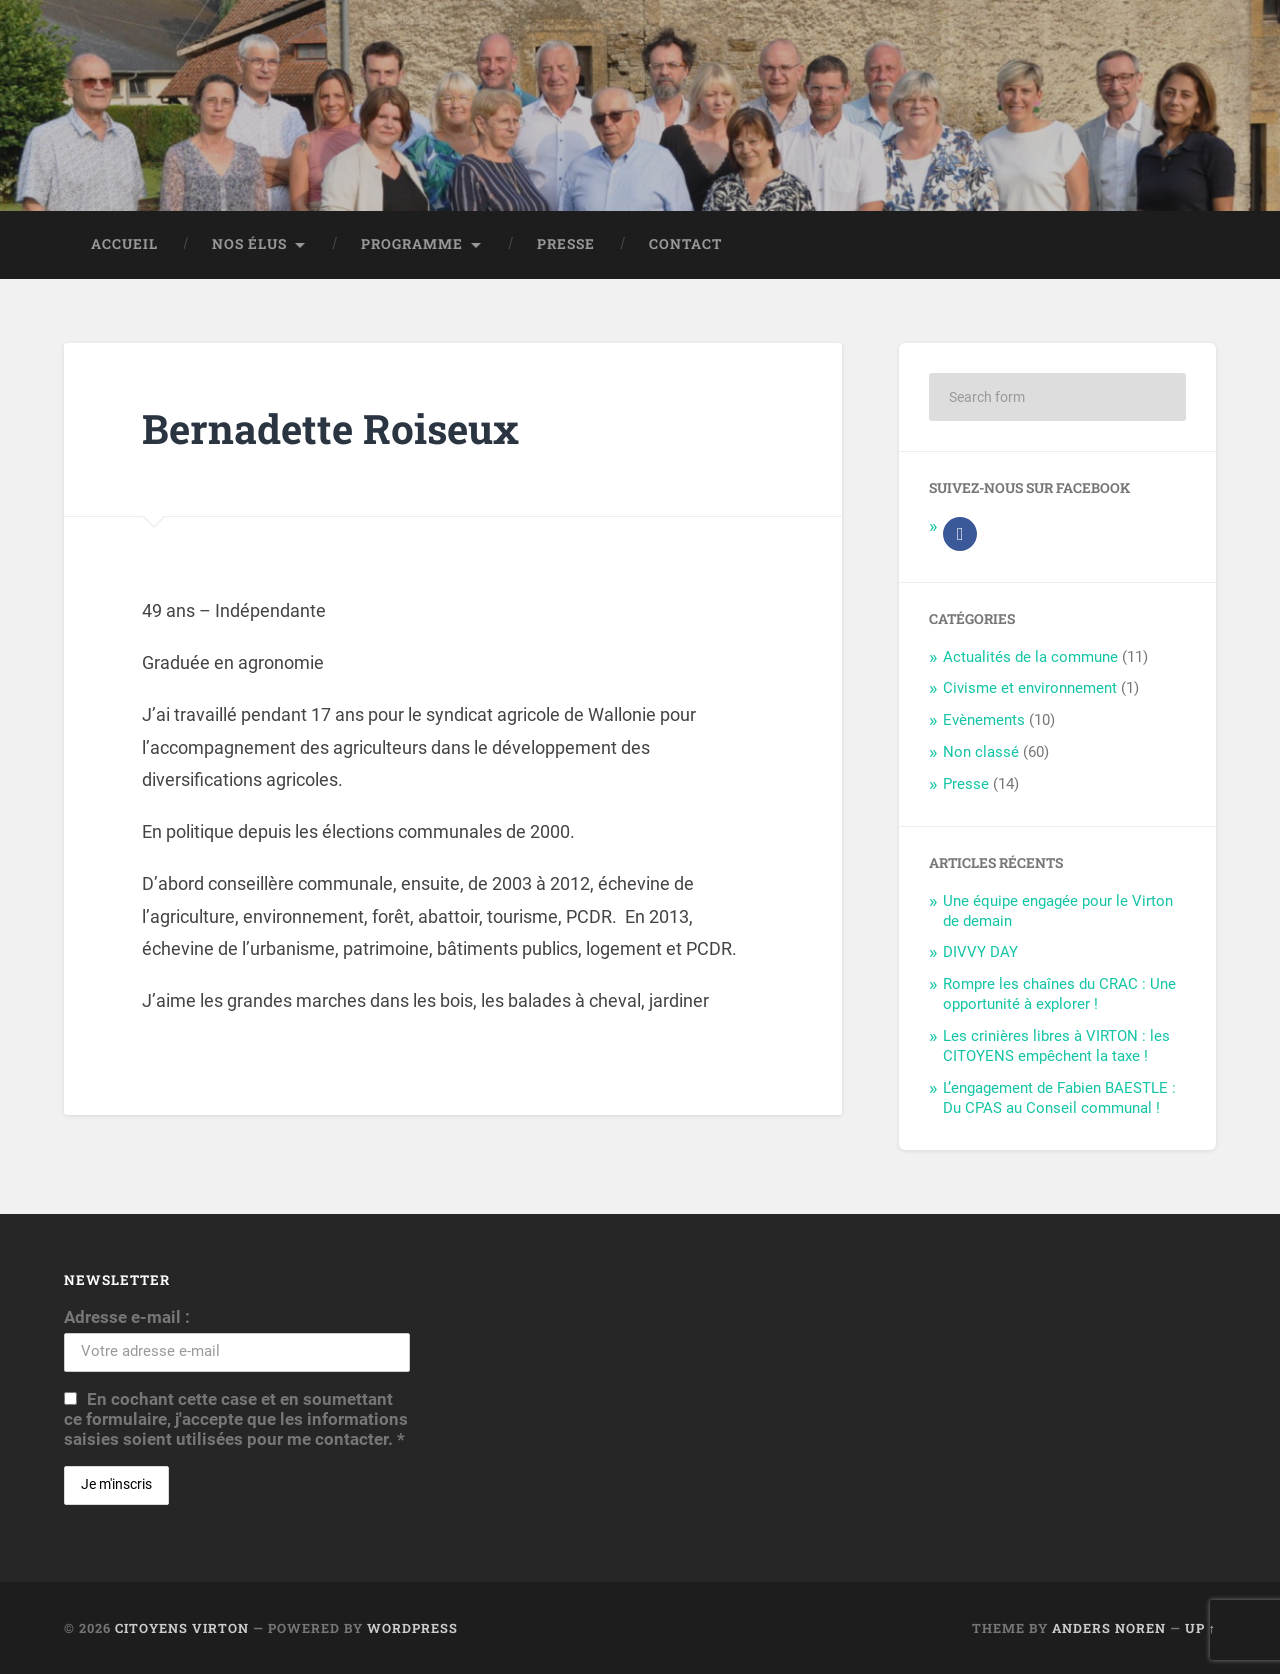 The image size is (1280, 1674). Describe the element at coordinates (1030, 657) in the screenshot. I see `Actualités de la commune` at that location.